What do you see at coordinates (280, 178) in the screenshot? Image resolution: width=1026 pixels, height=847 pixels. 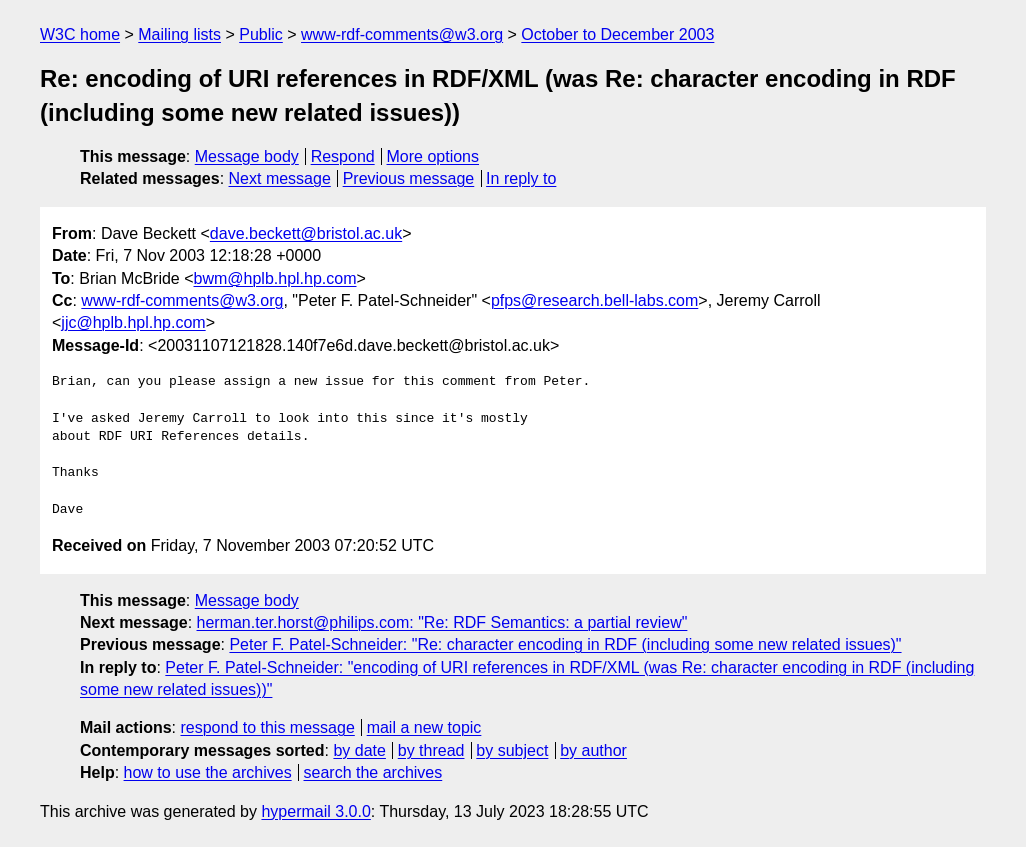 I see `Next message` at bounding box center [280, 178].